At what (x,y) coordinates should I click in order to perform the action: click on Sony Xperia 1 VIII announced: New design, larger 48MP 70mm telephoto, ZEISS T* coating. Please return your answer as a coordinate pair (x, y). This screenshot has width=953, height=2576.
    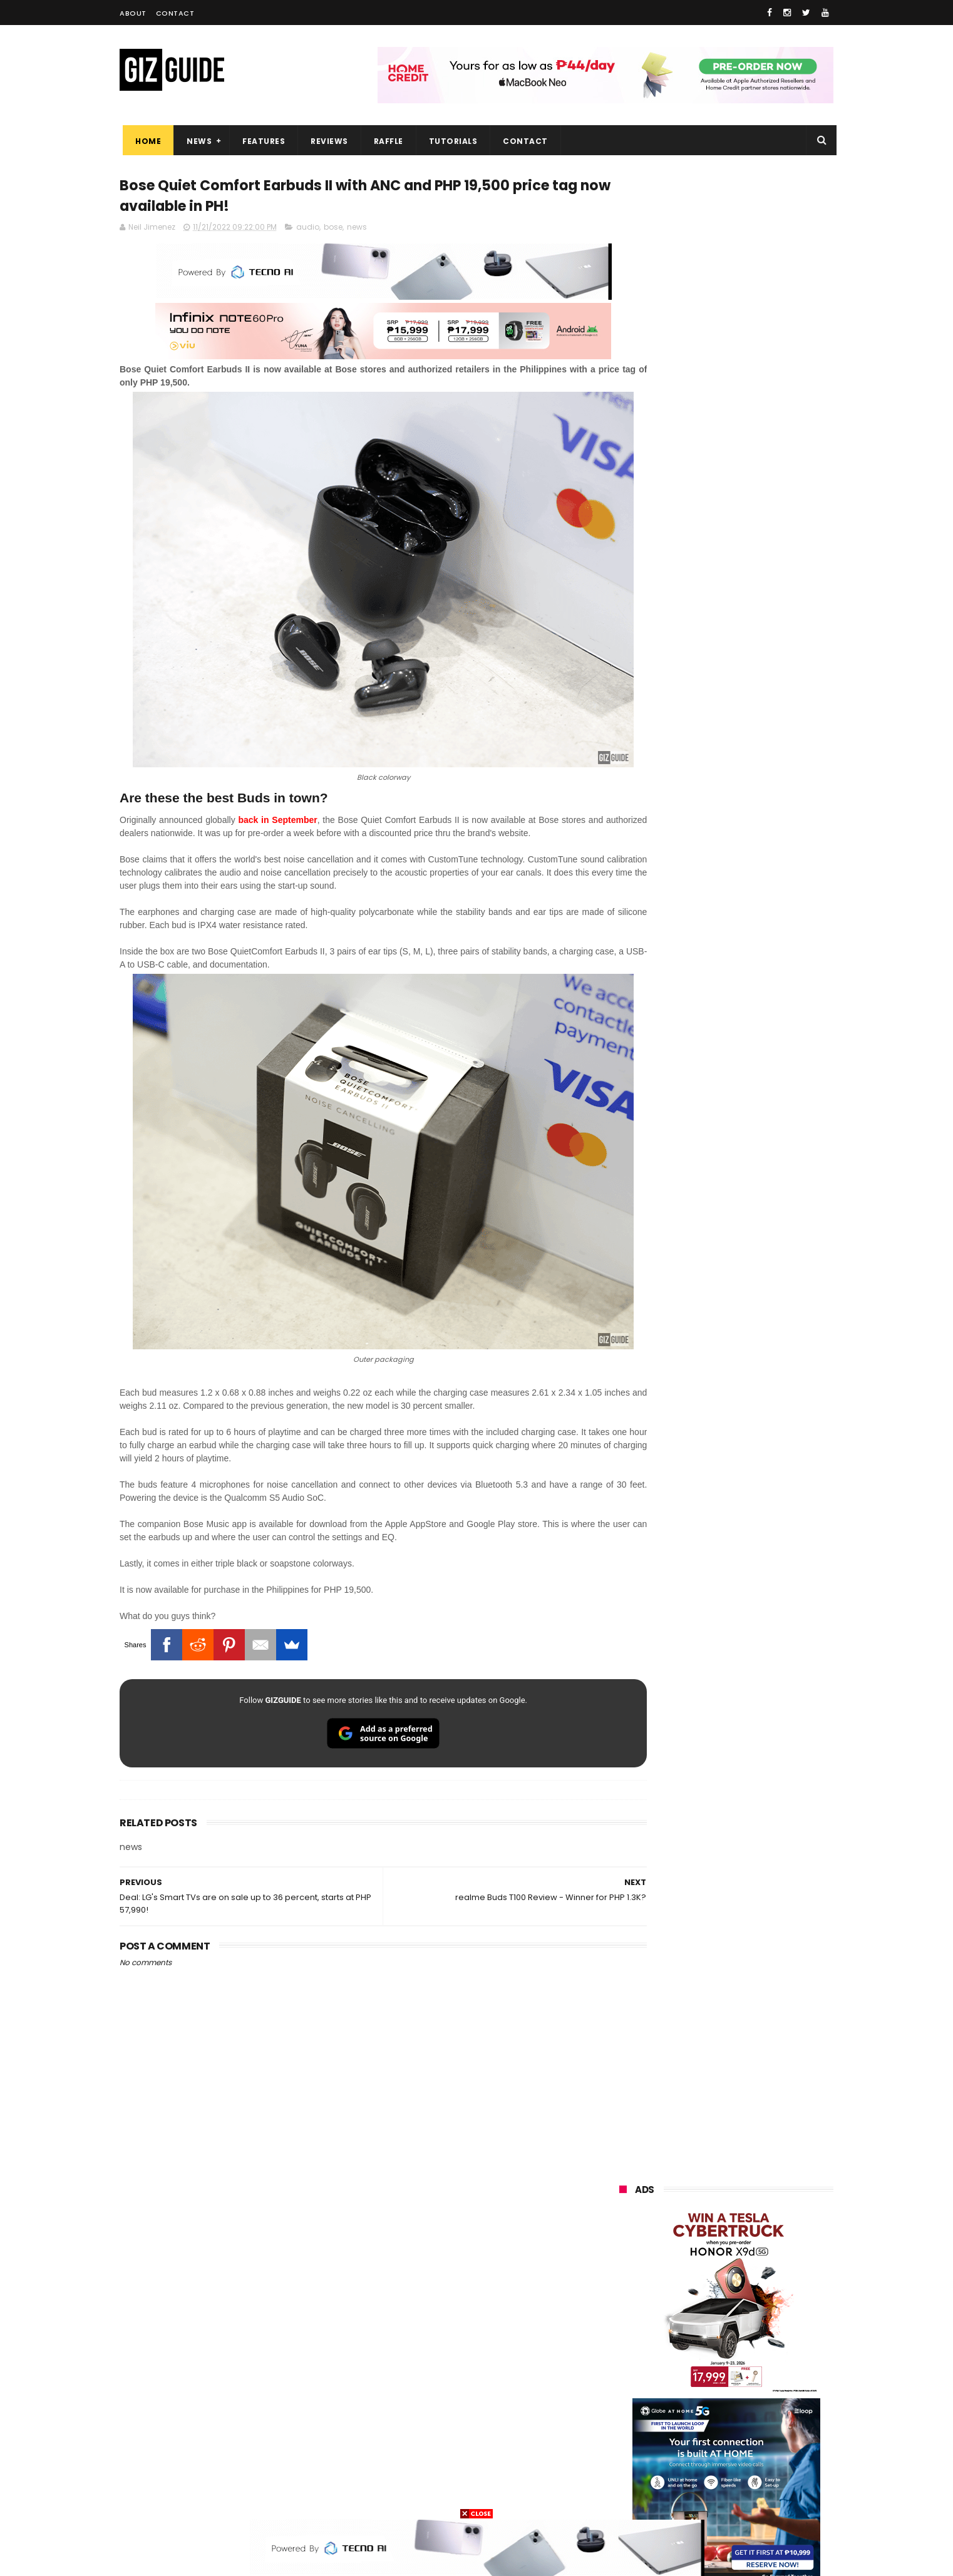
    Looking at the image, I should click on (756, 1452).